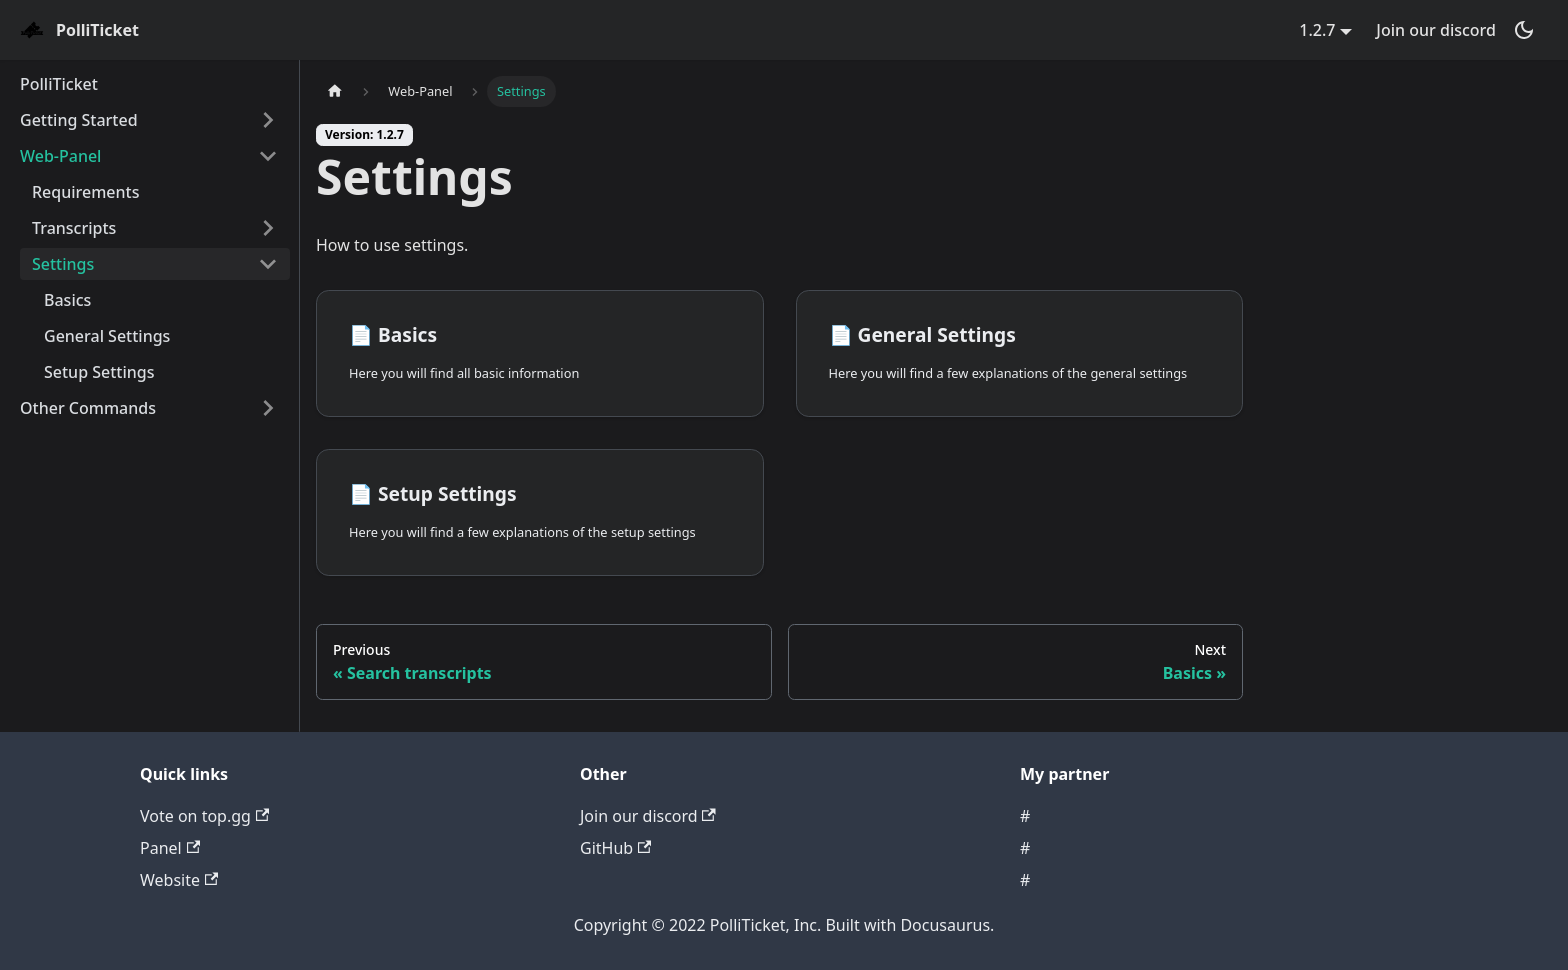 The width and height of the screenshot is (1568, 970). Describe the element at coordinates (107, 336) in the screenshot. I see `General Settings` at that location.